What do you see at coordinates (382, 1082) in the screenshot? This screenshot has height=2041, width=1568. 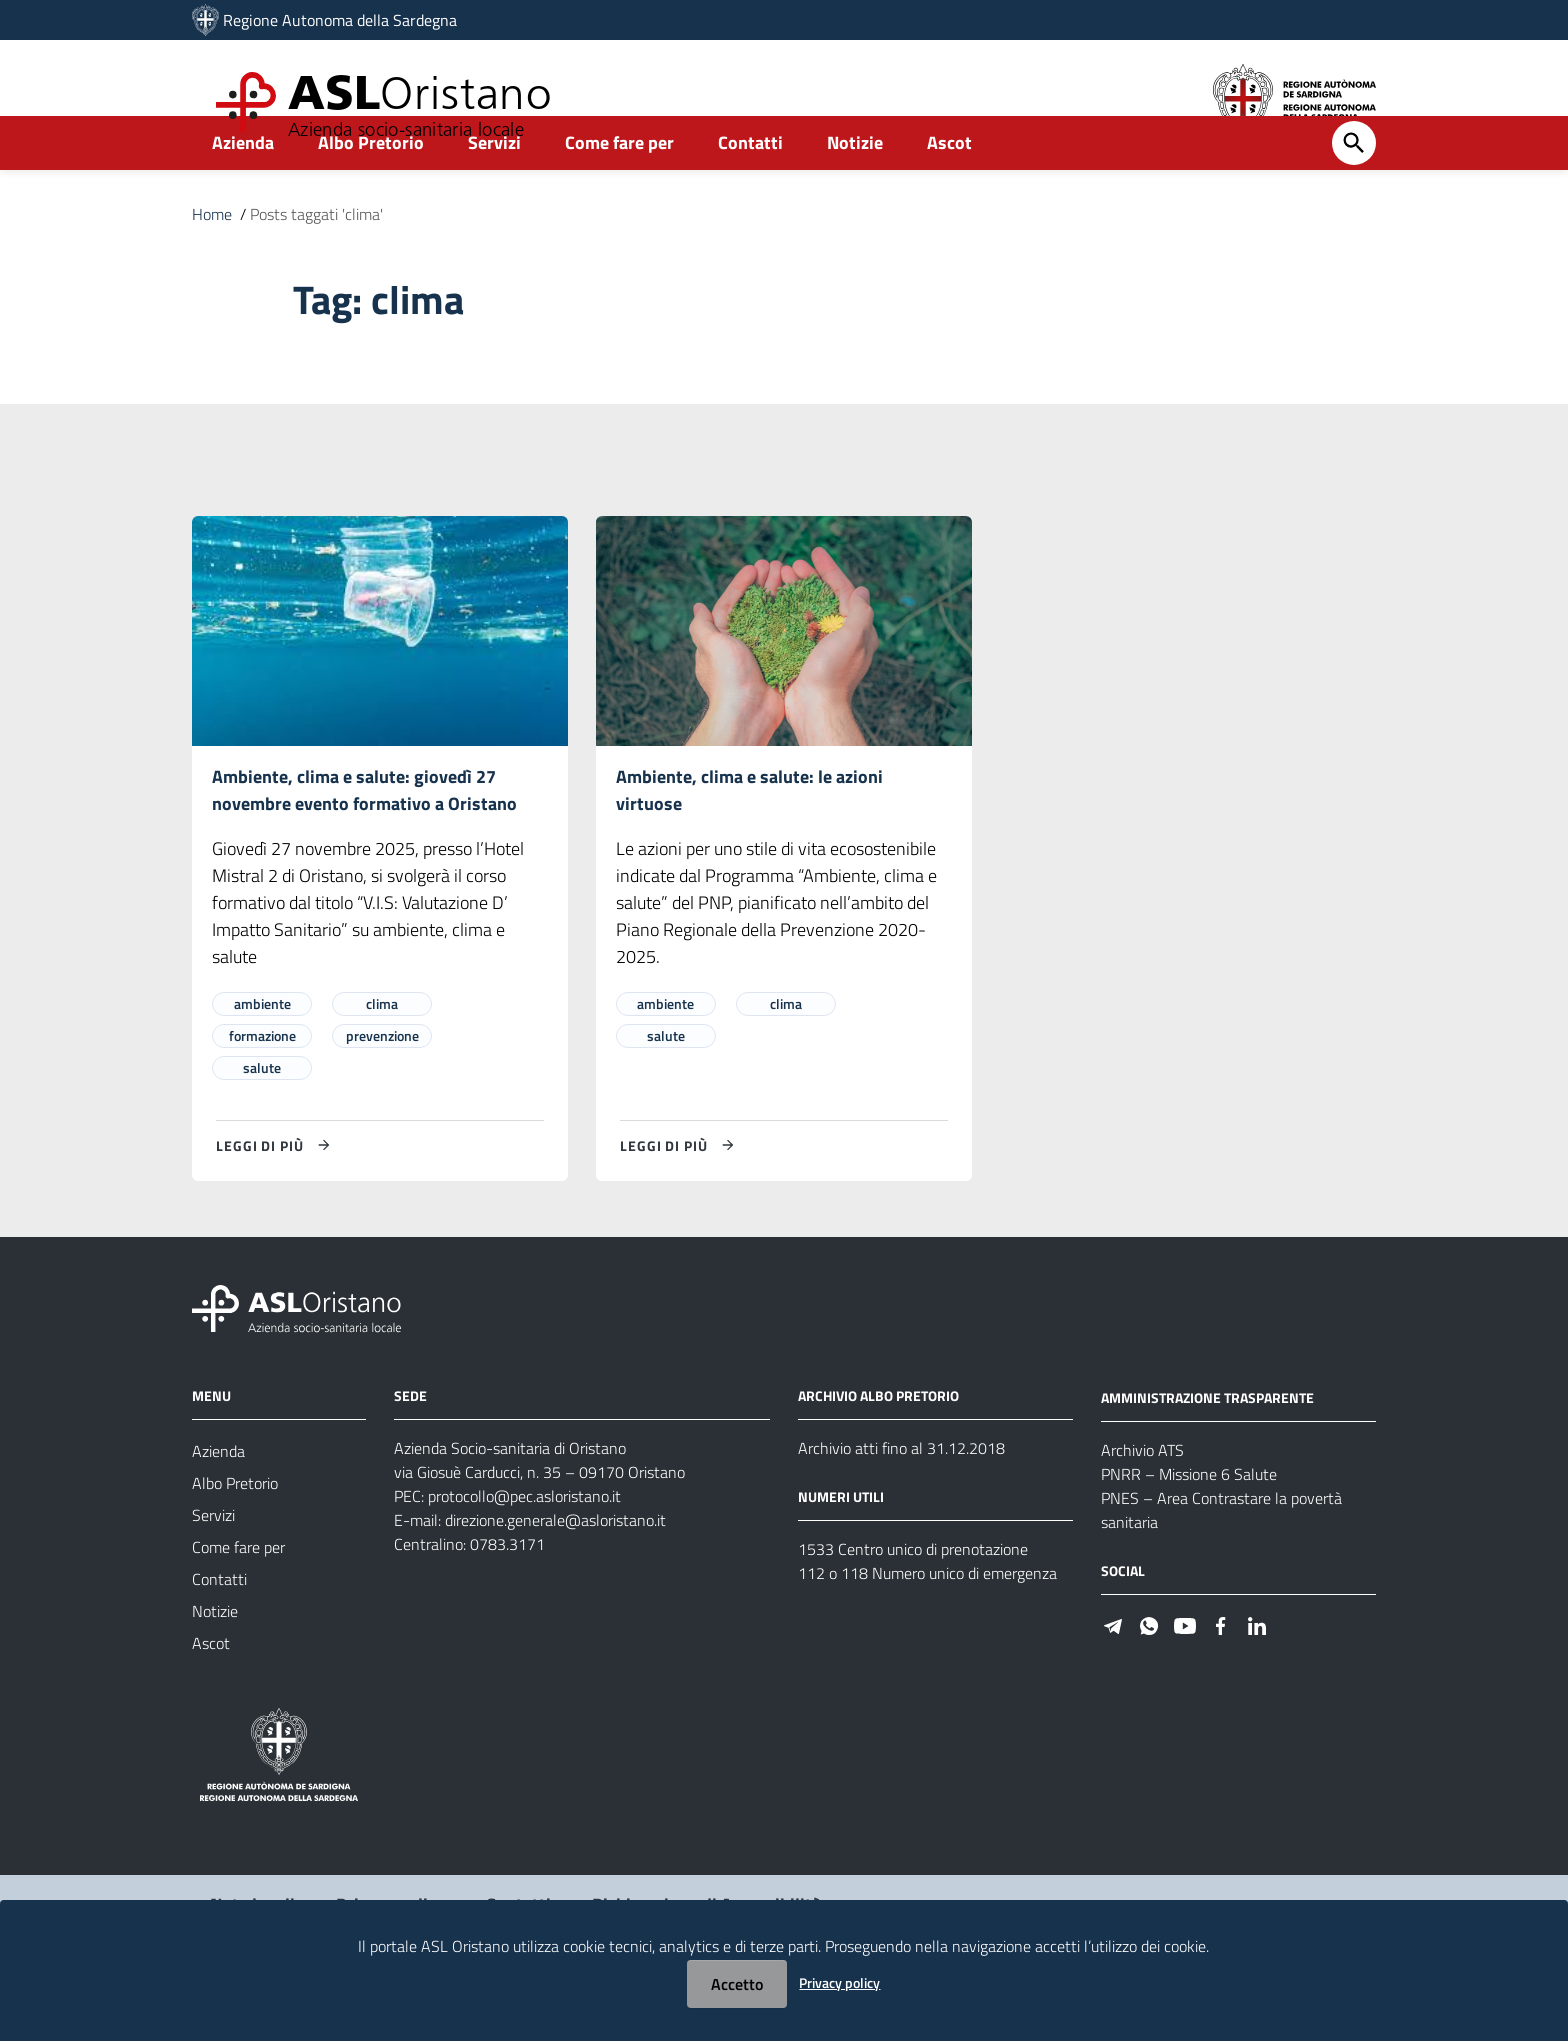 I see `prevenzione` at bounding box center [382, 1082].